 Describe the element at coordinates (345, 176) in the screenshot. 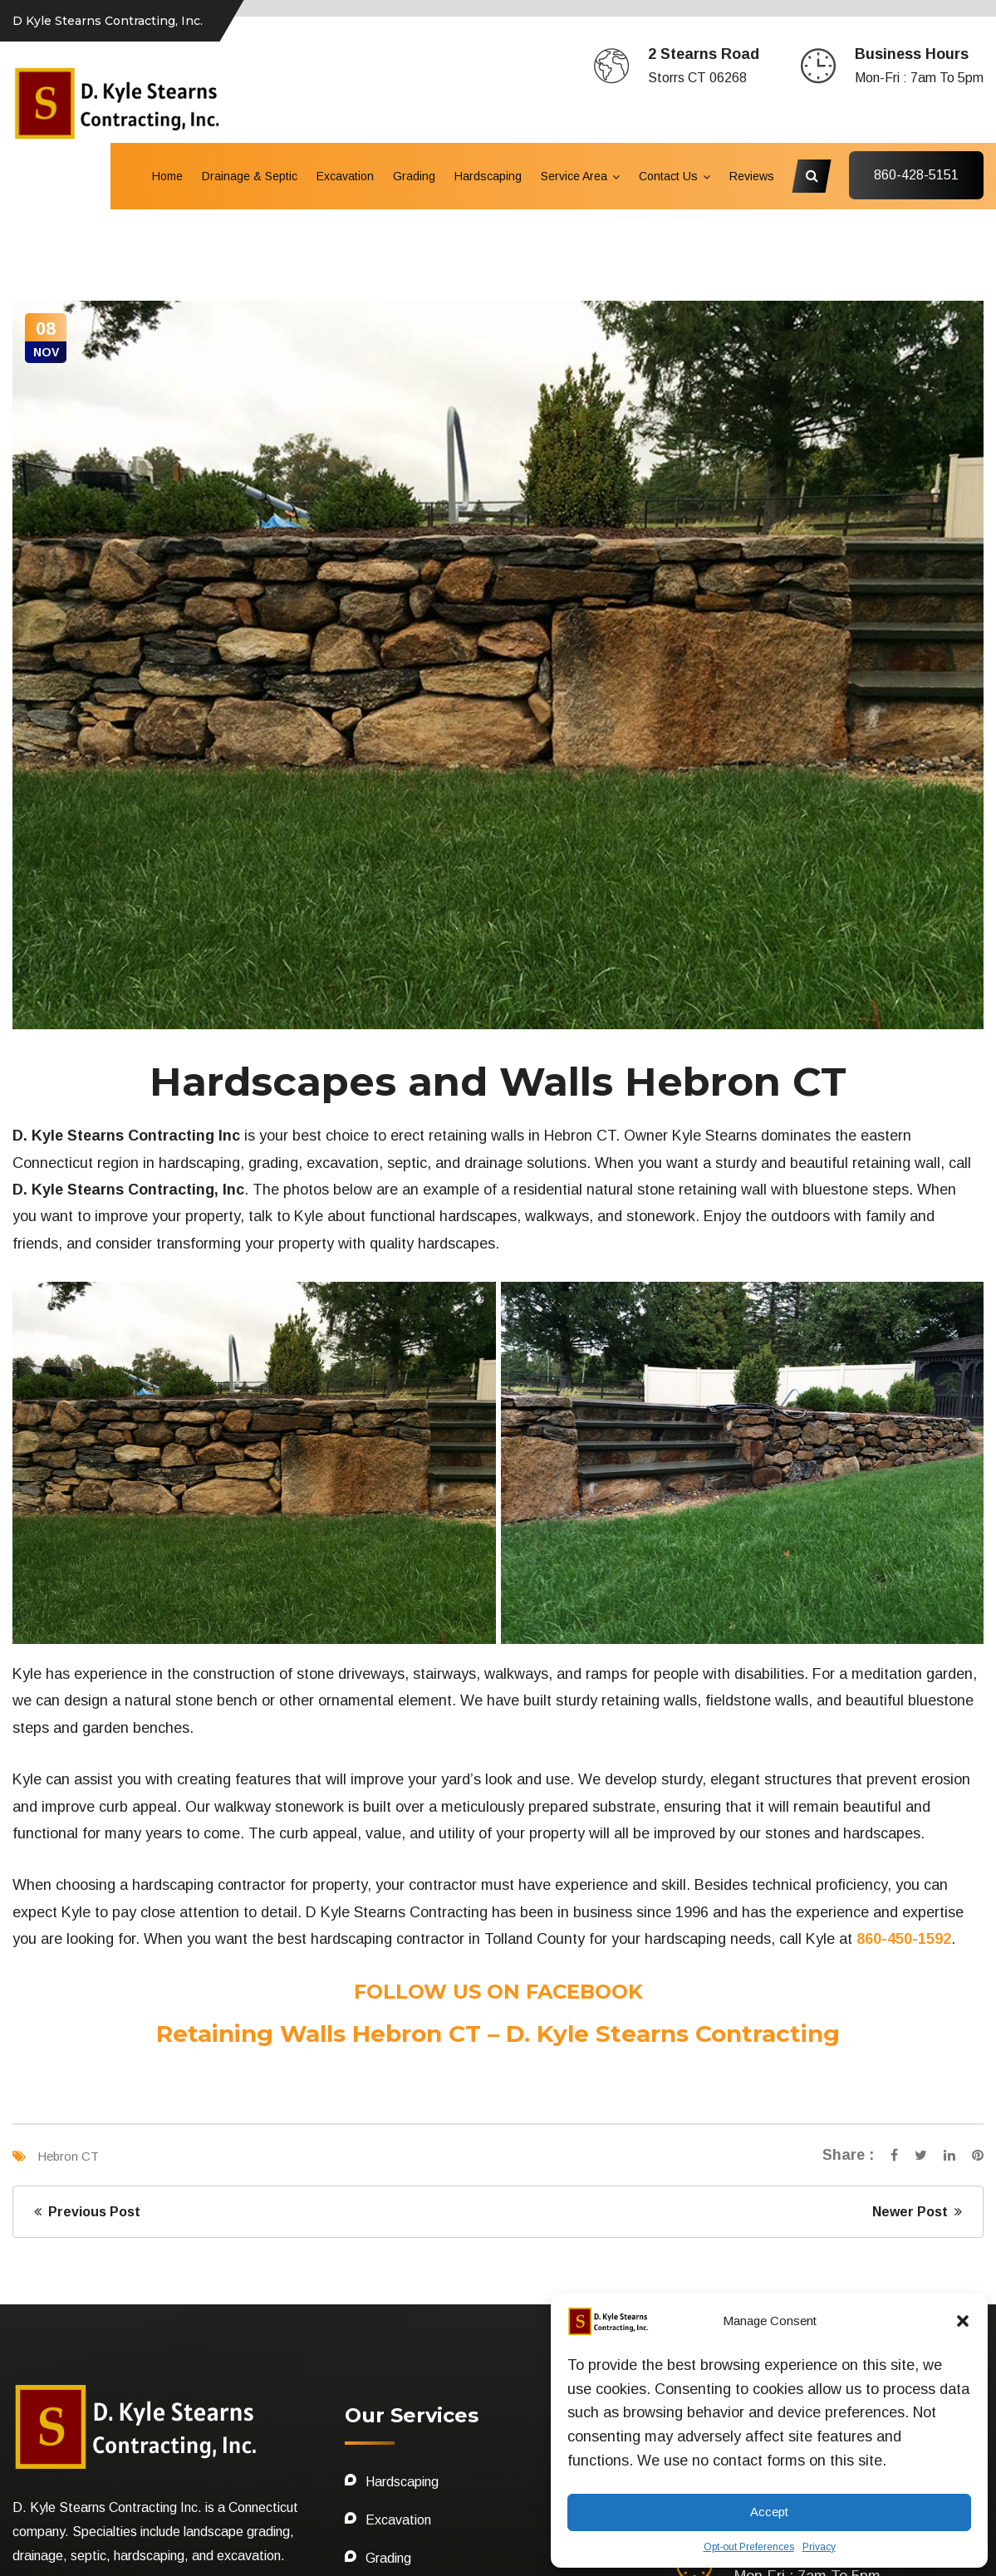

I see `Excavation` at that location.